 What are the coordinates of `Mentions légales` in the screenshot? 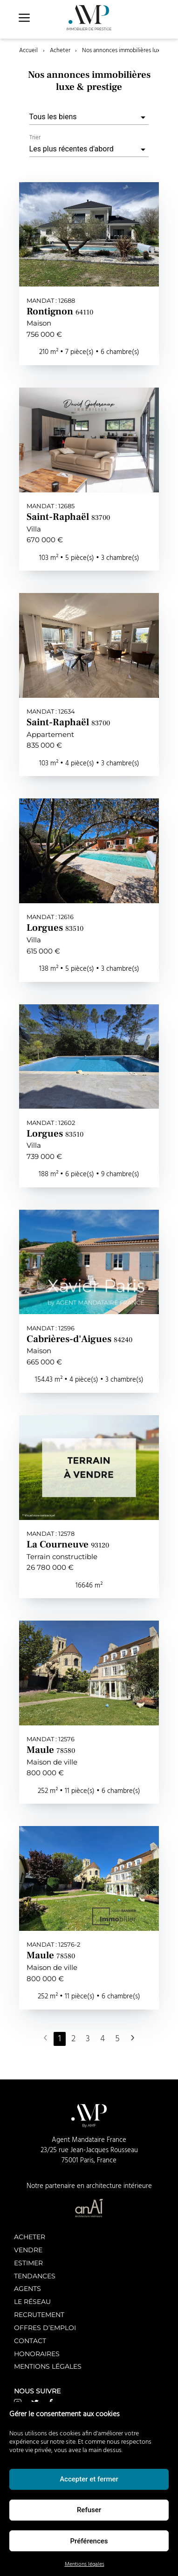 It's located at (84, 2564).